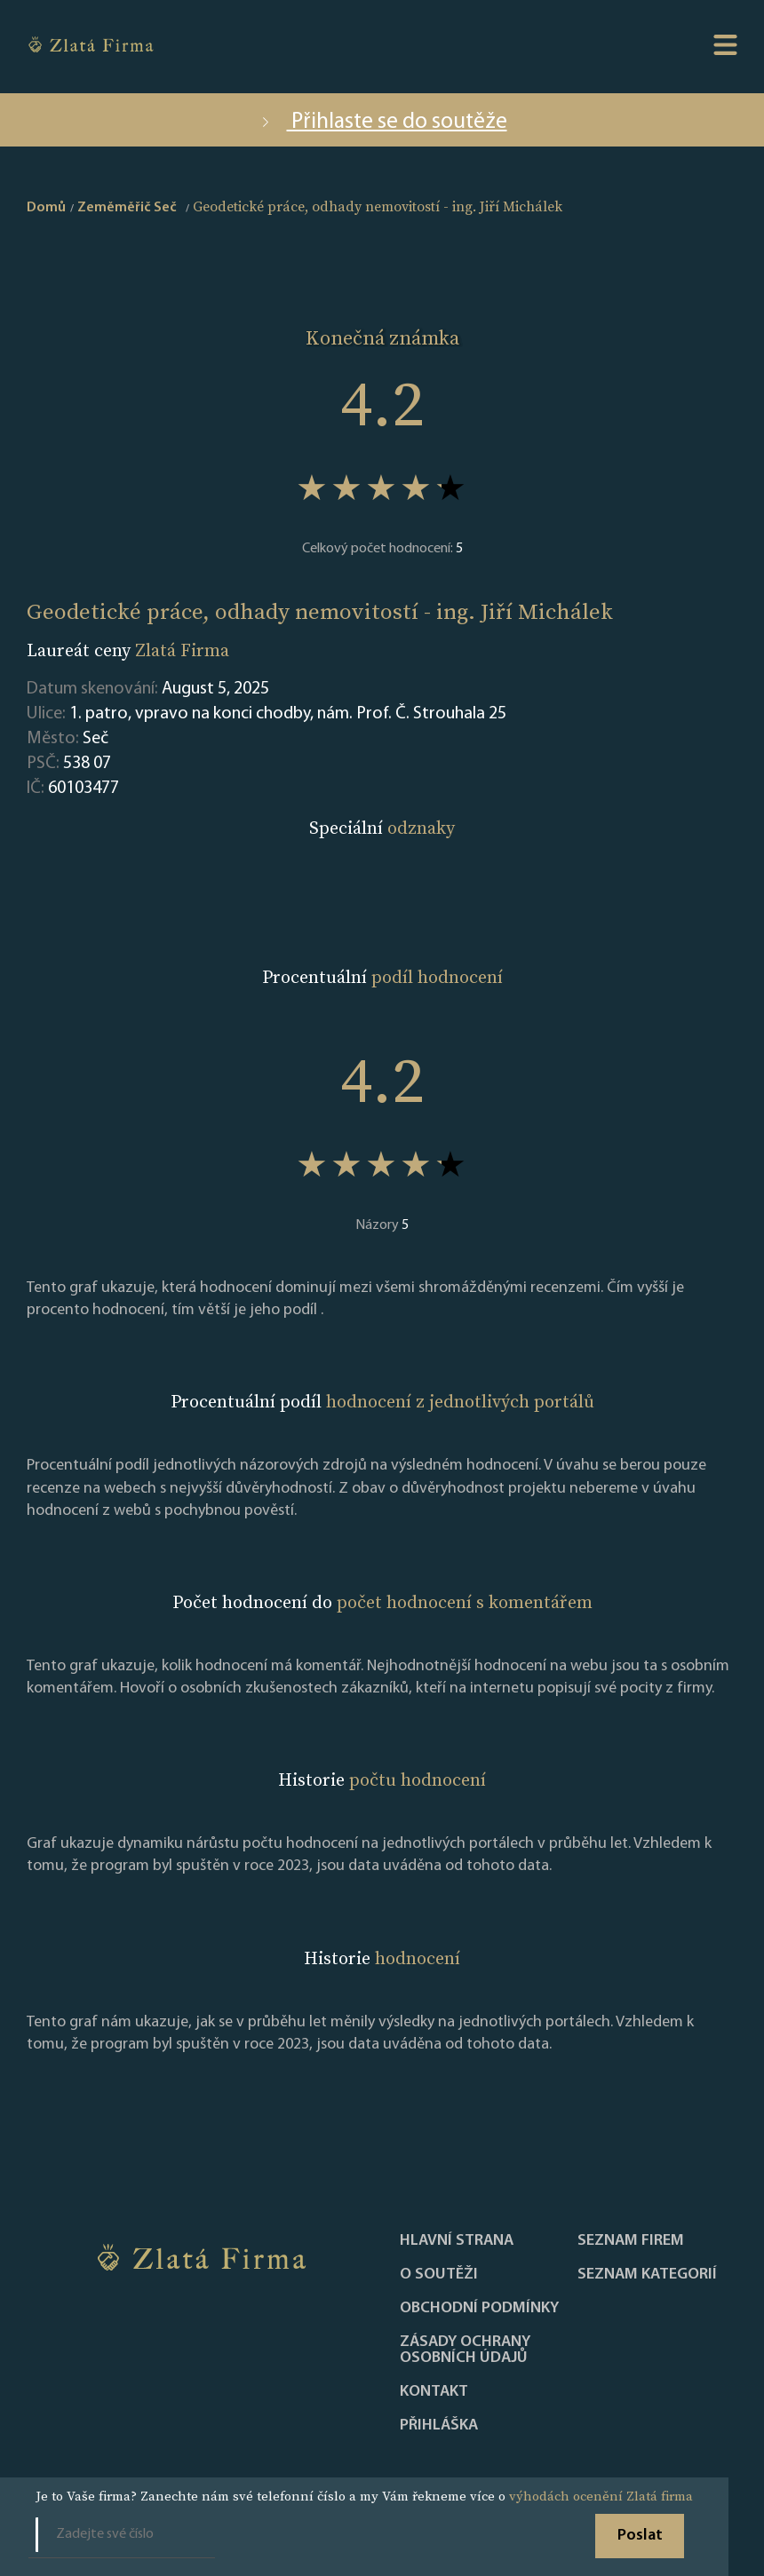 This screenshot has width=764, height=2576. What do you see at coordinates (434, 2392) in the screenshot?
I see `Kontakt` at bounding box center [434, 2392].